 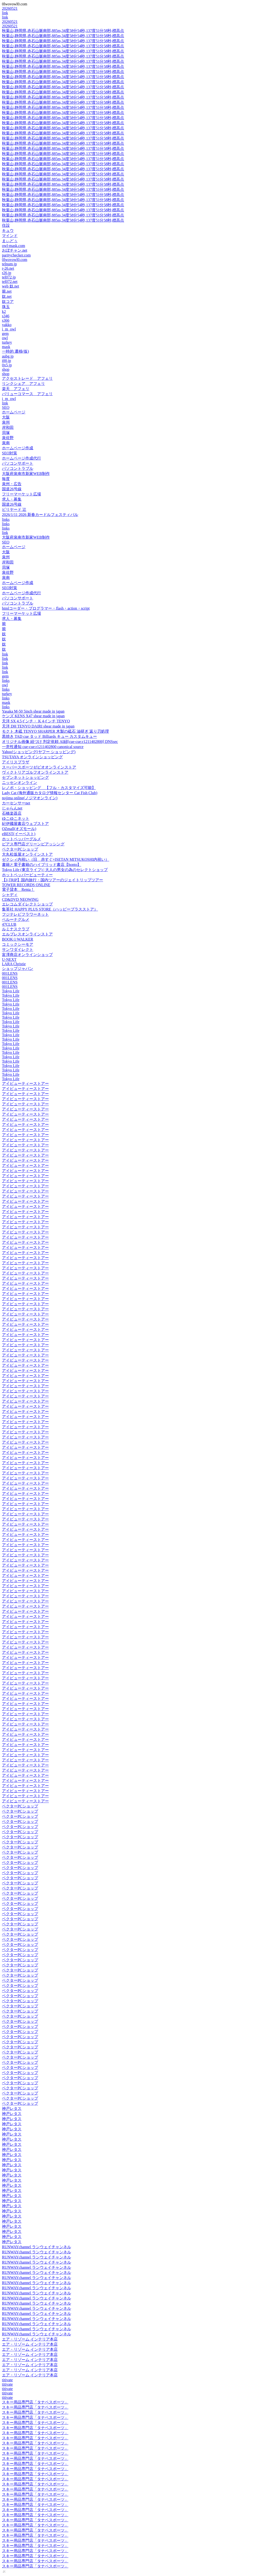 I want to click on コミックシーモア, so click(x=17, y=944).